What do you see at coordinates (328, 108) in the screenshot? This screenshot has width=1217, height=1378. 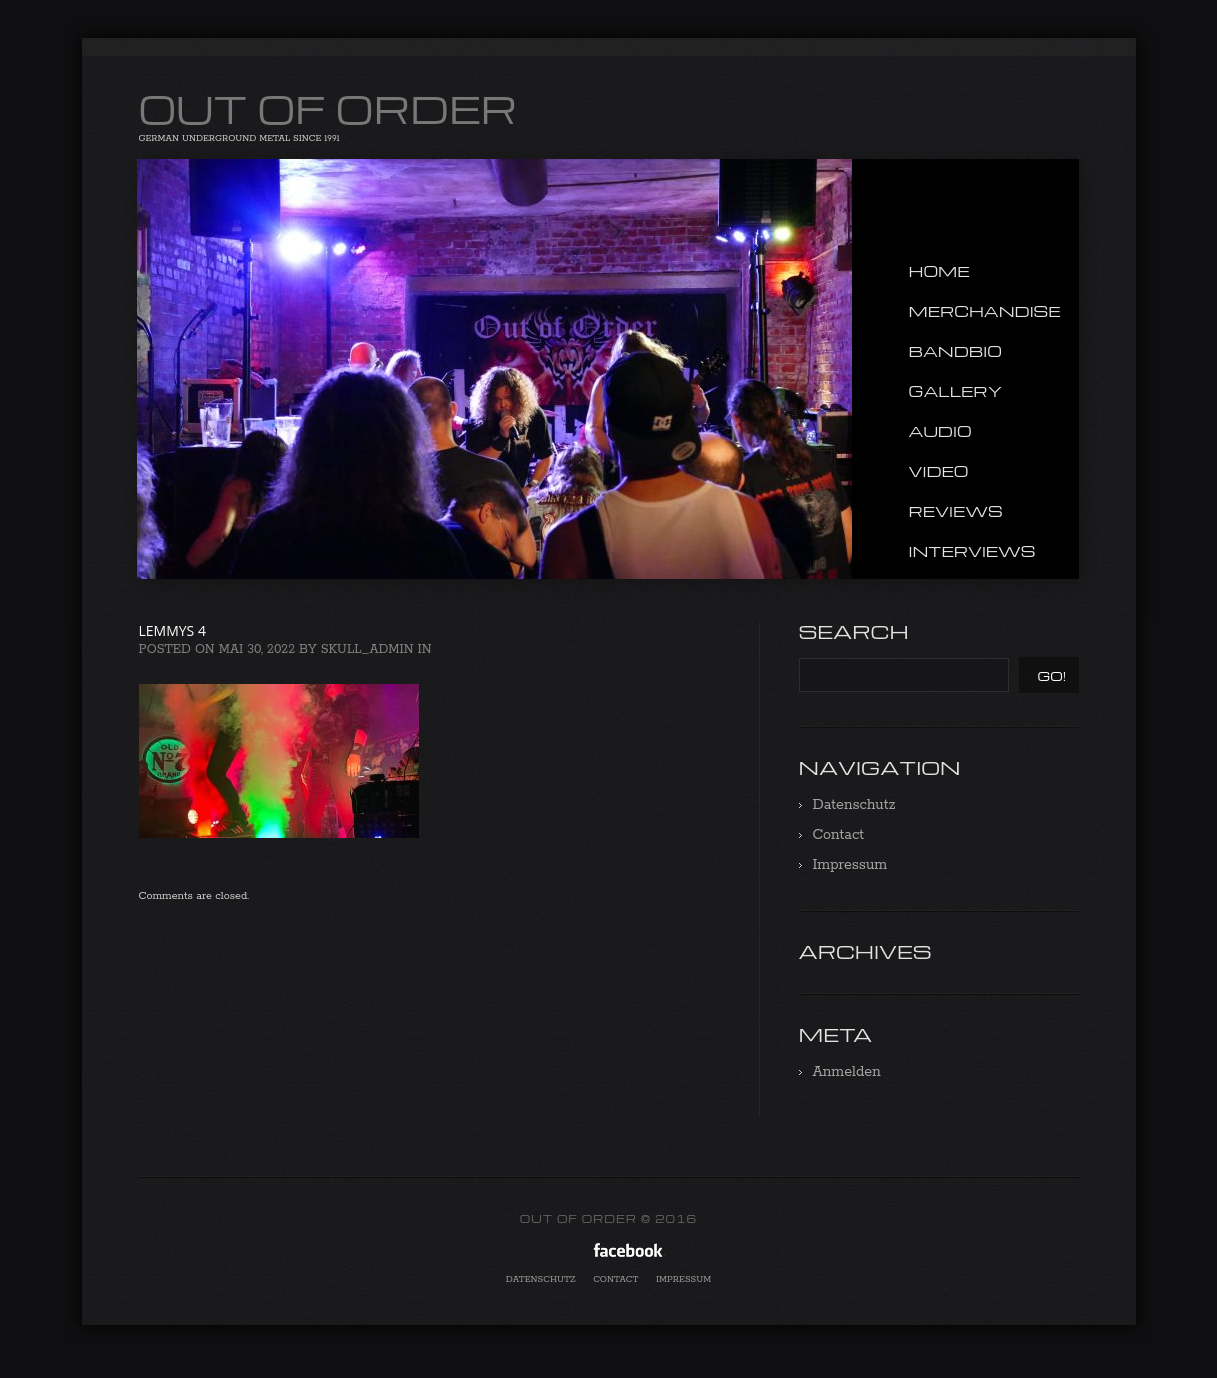 I see `OUT OF ORDER` at bounding box center [328, 108].